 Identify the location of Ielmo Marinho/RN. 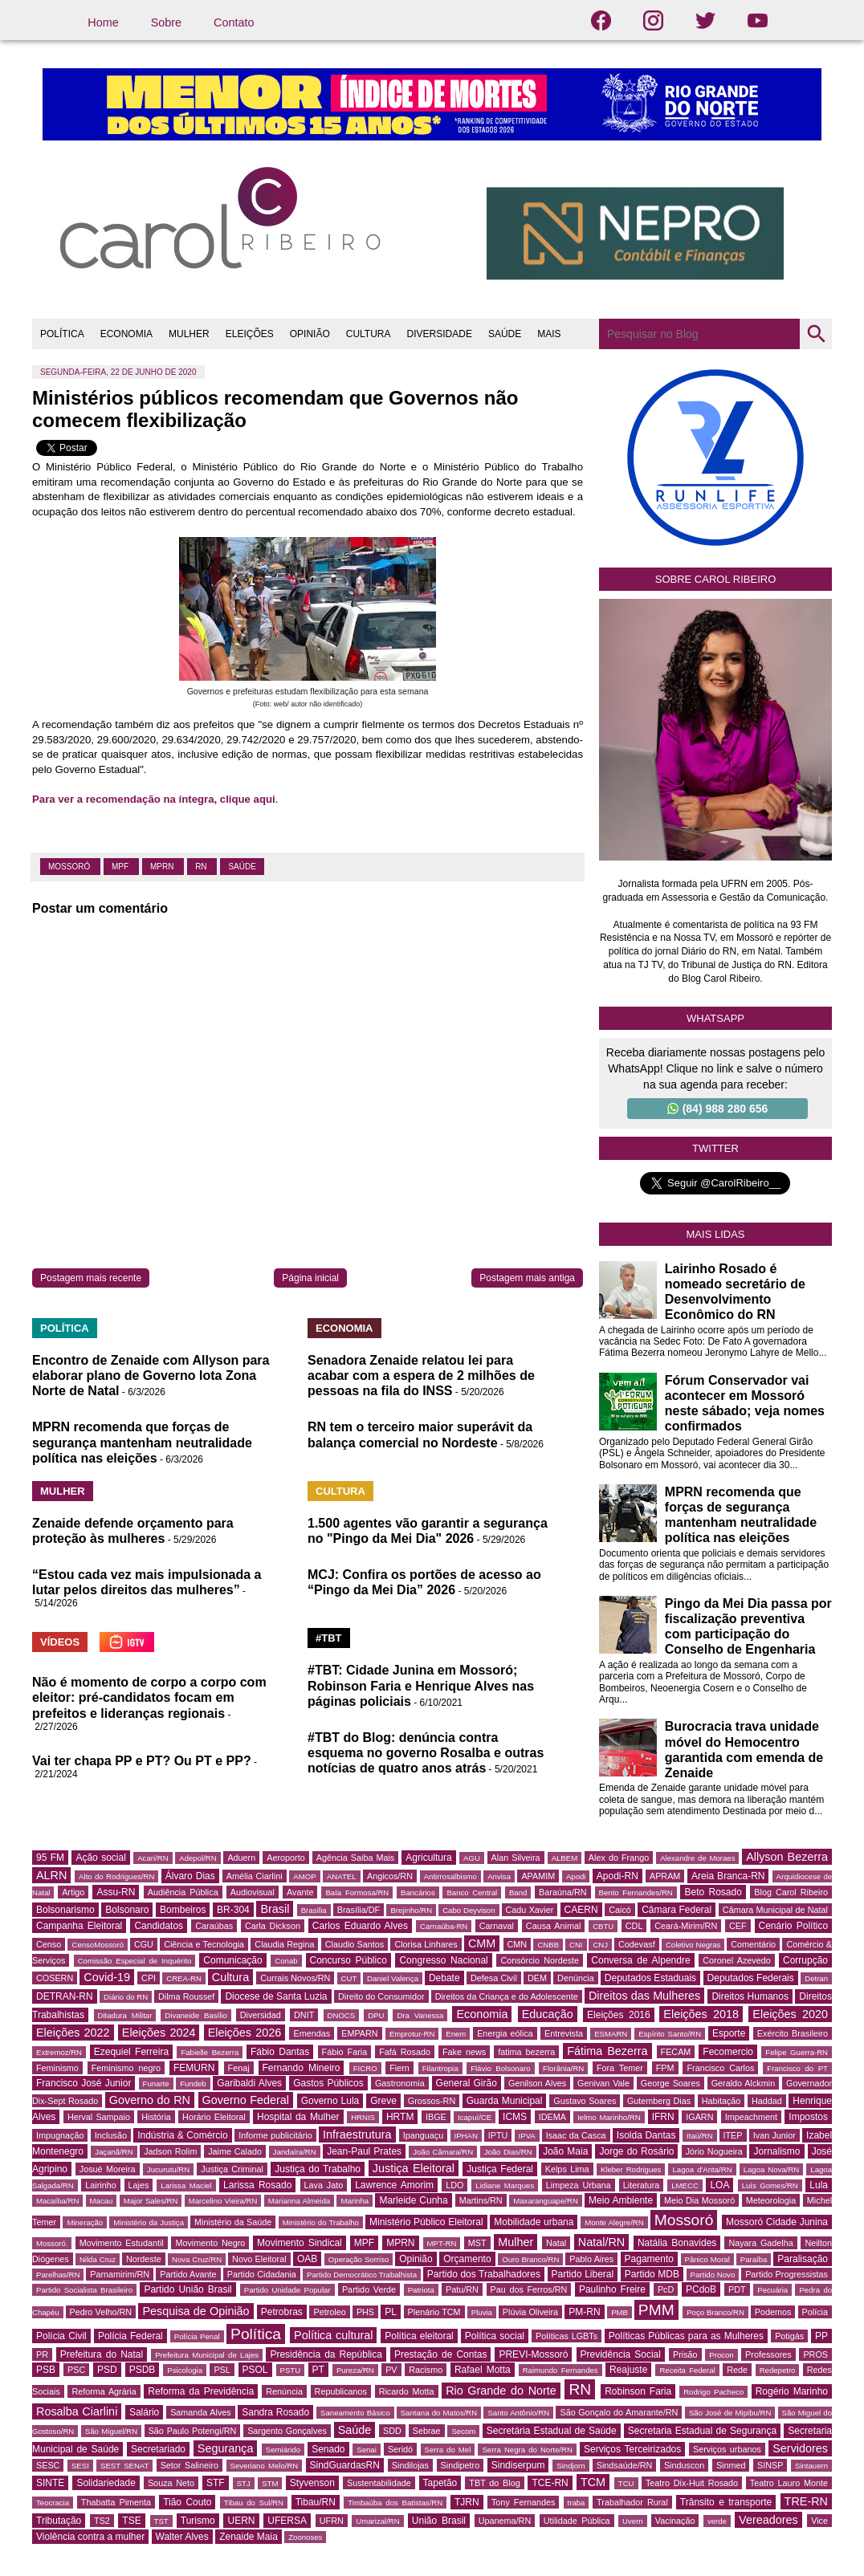
(609, 2117).